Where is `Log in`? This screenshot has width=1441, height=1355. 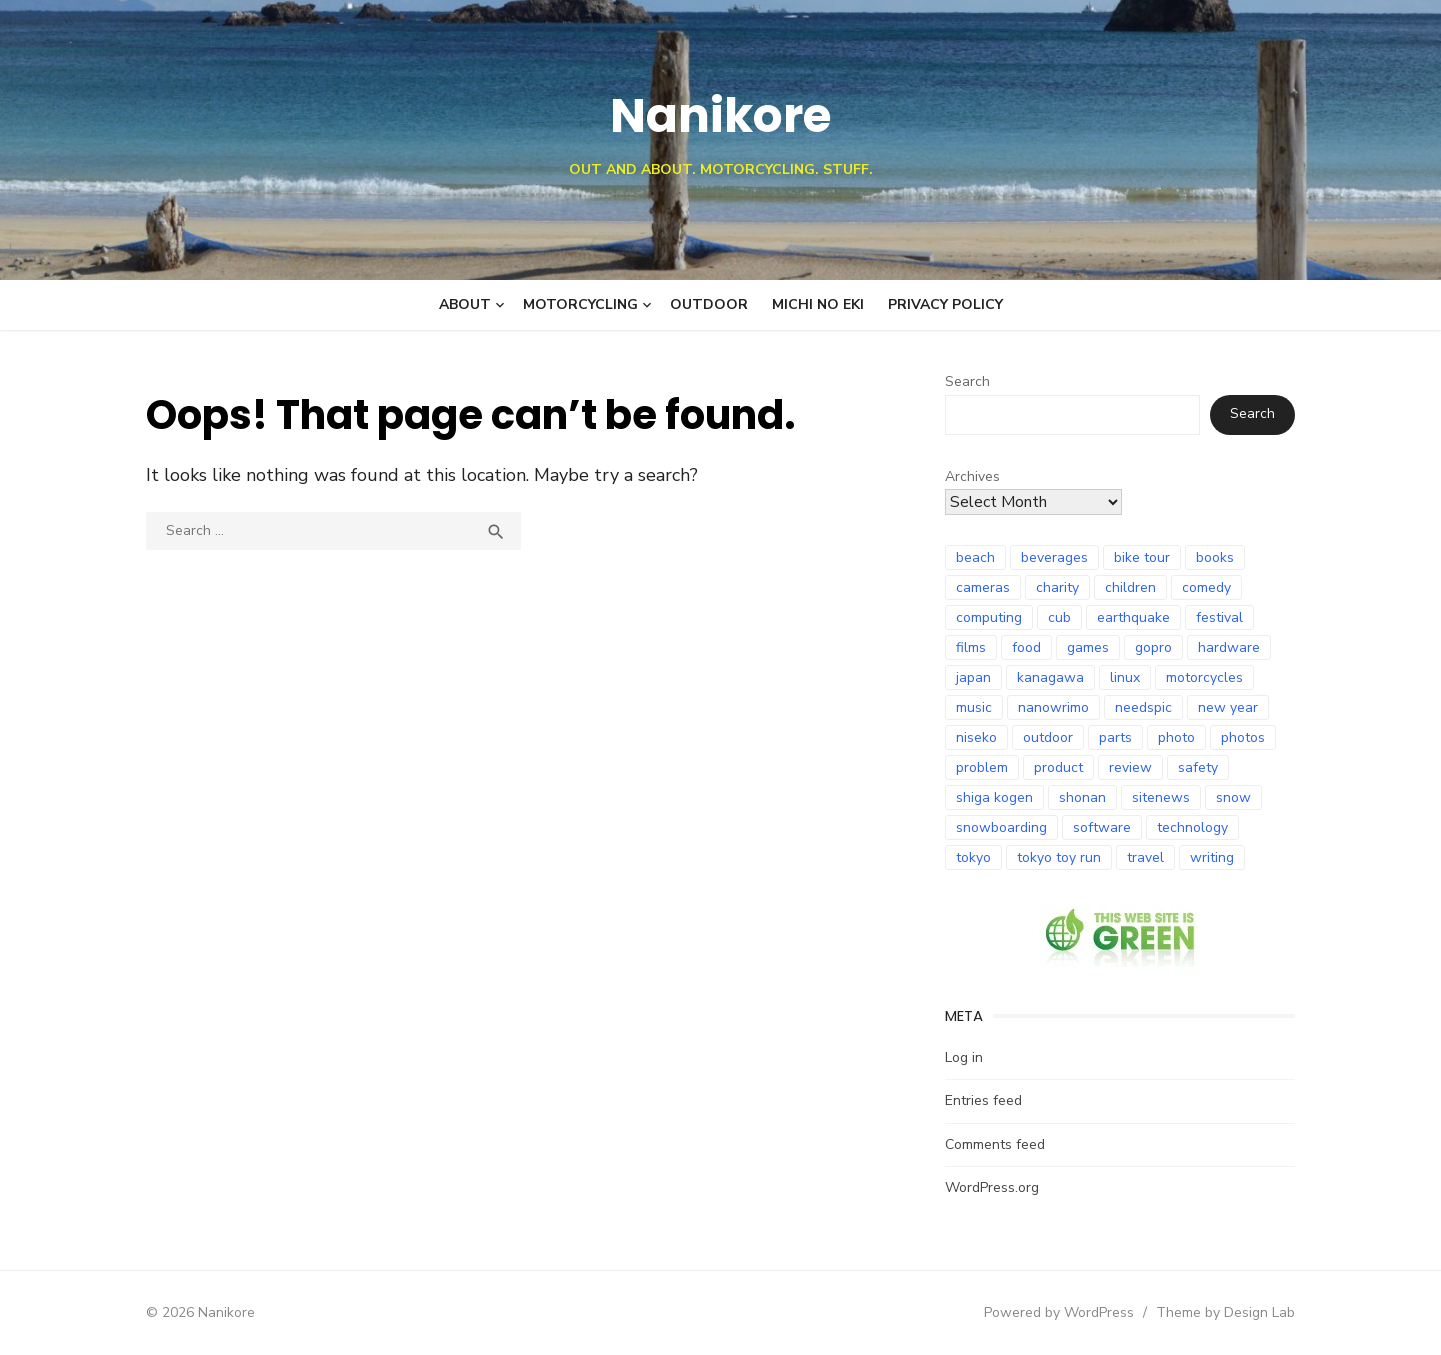
Log in is located at coordinates (966, 1057).